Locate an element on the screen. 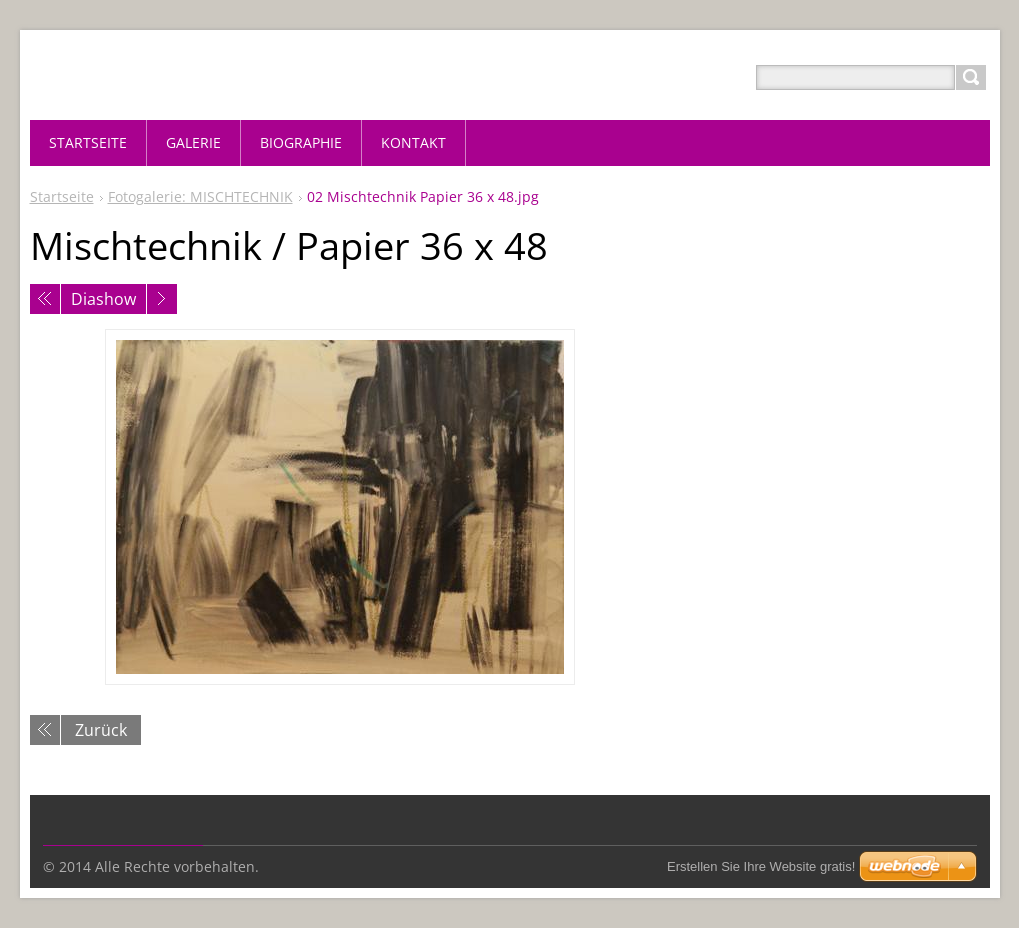 This screenshot has width=1019, height=928. Startseite is located at coordinates (62, 196).